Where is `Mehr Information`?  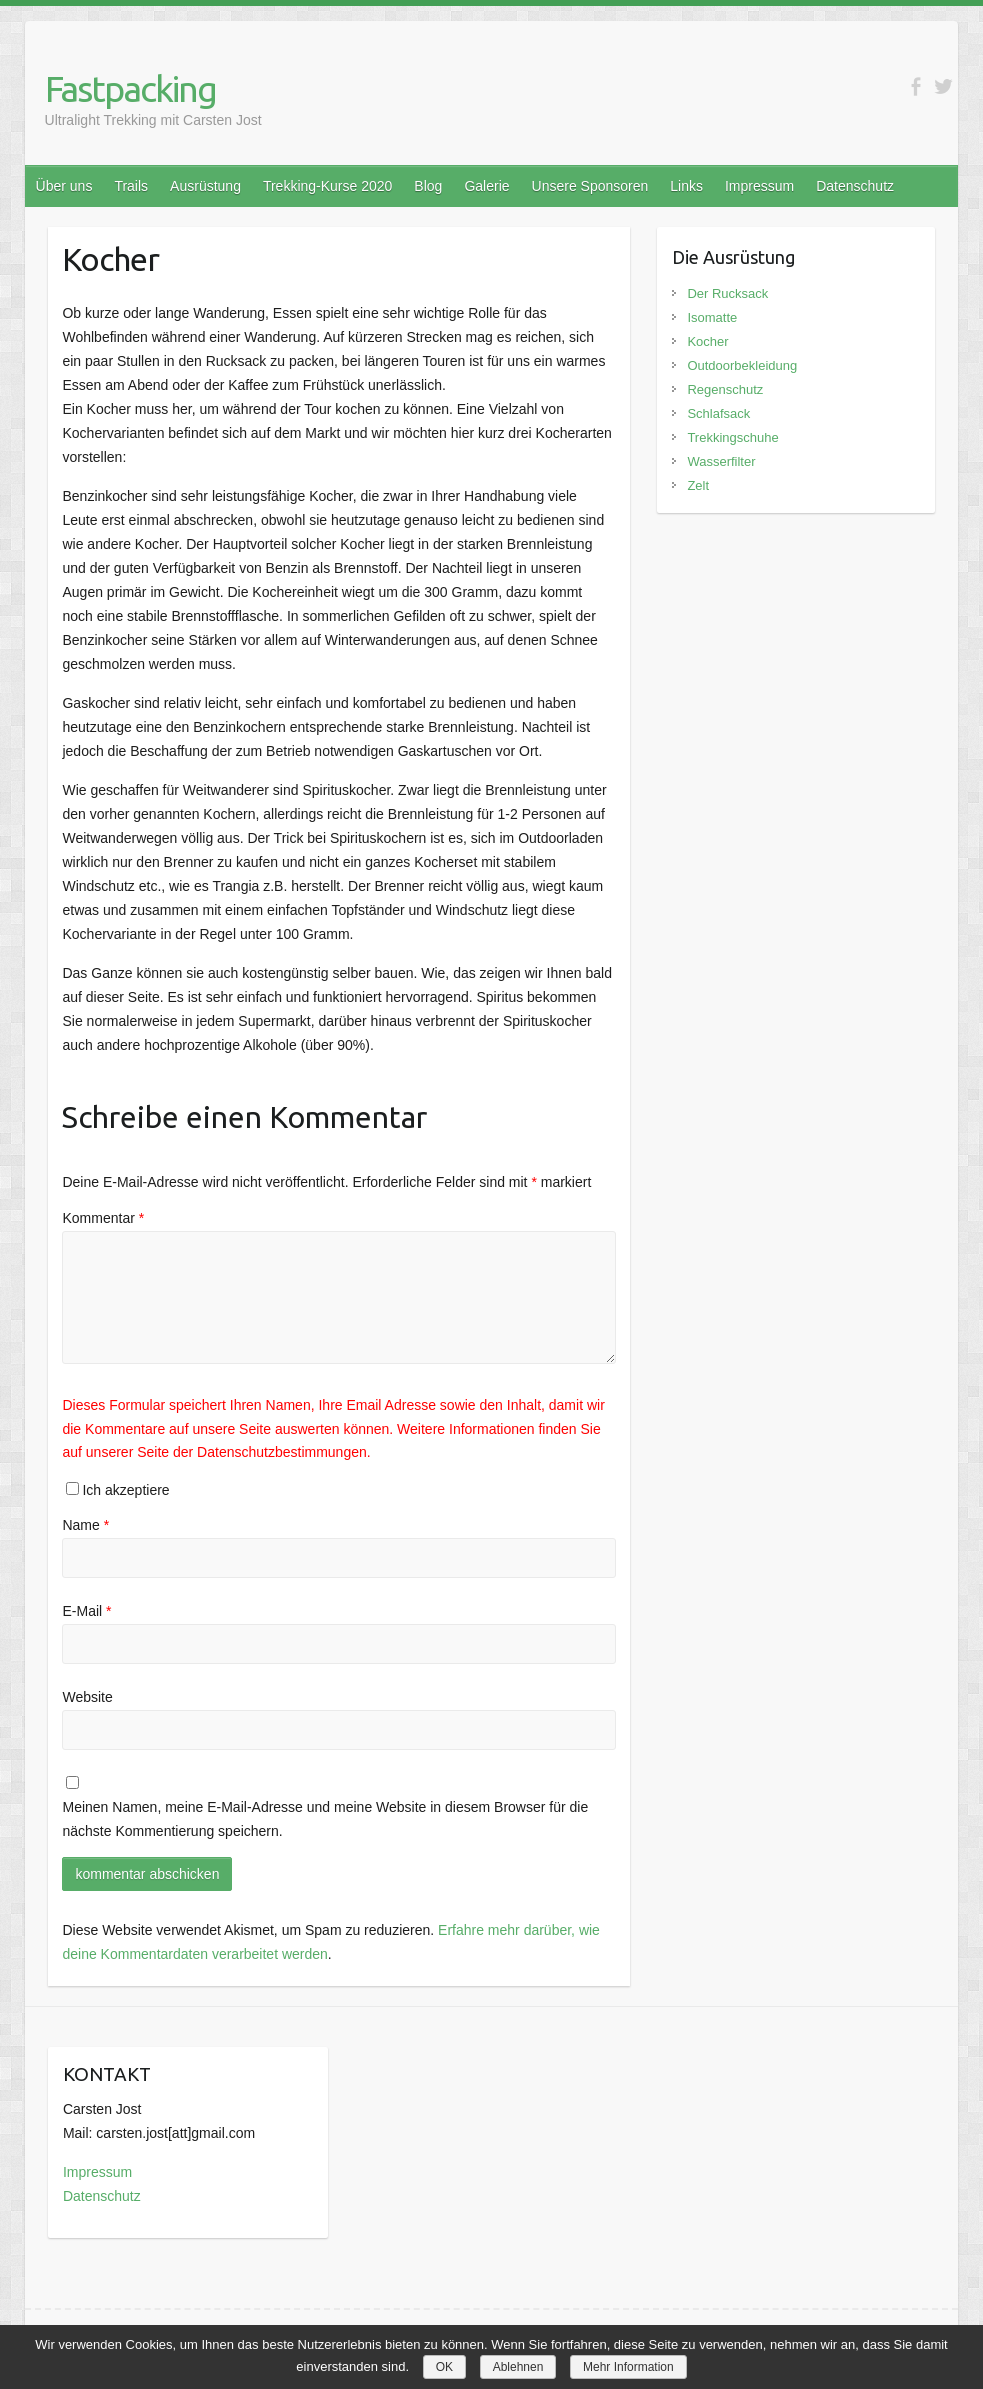 Mehr Information is located at coordinates (628, 2367).